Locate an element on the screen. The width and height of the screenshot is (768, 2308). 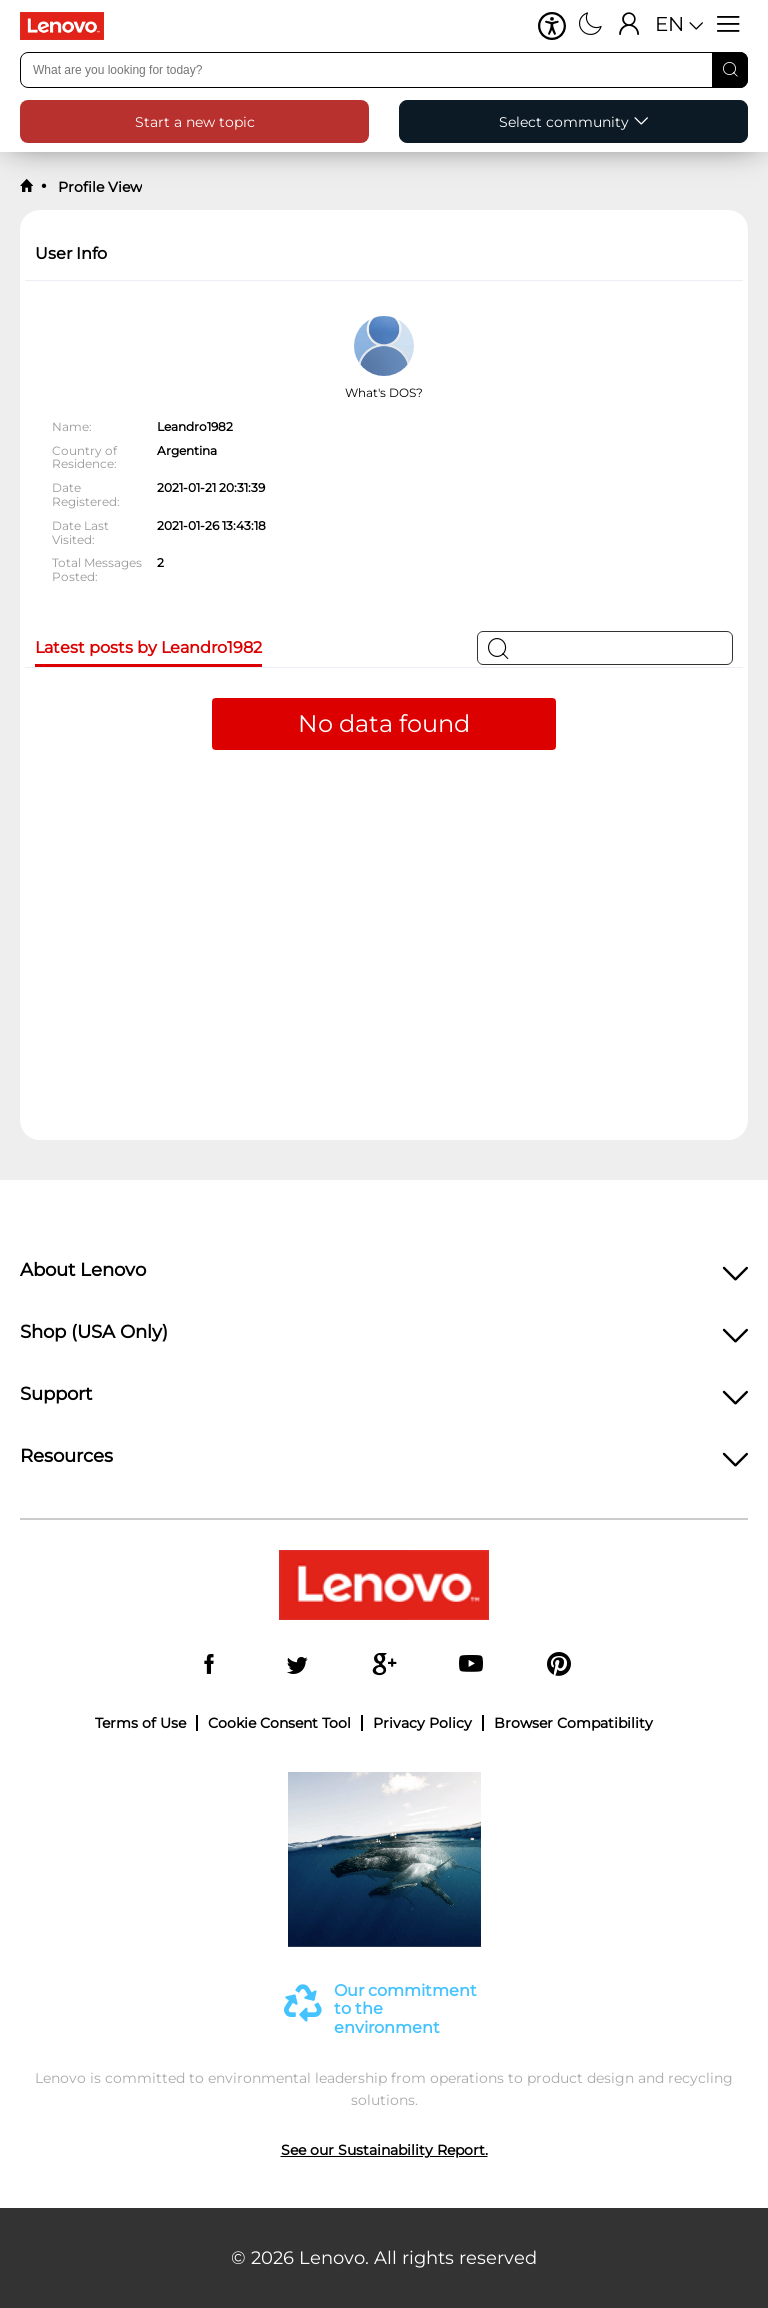
Browser Compatibility is located at coordinates (573, 1723).